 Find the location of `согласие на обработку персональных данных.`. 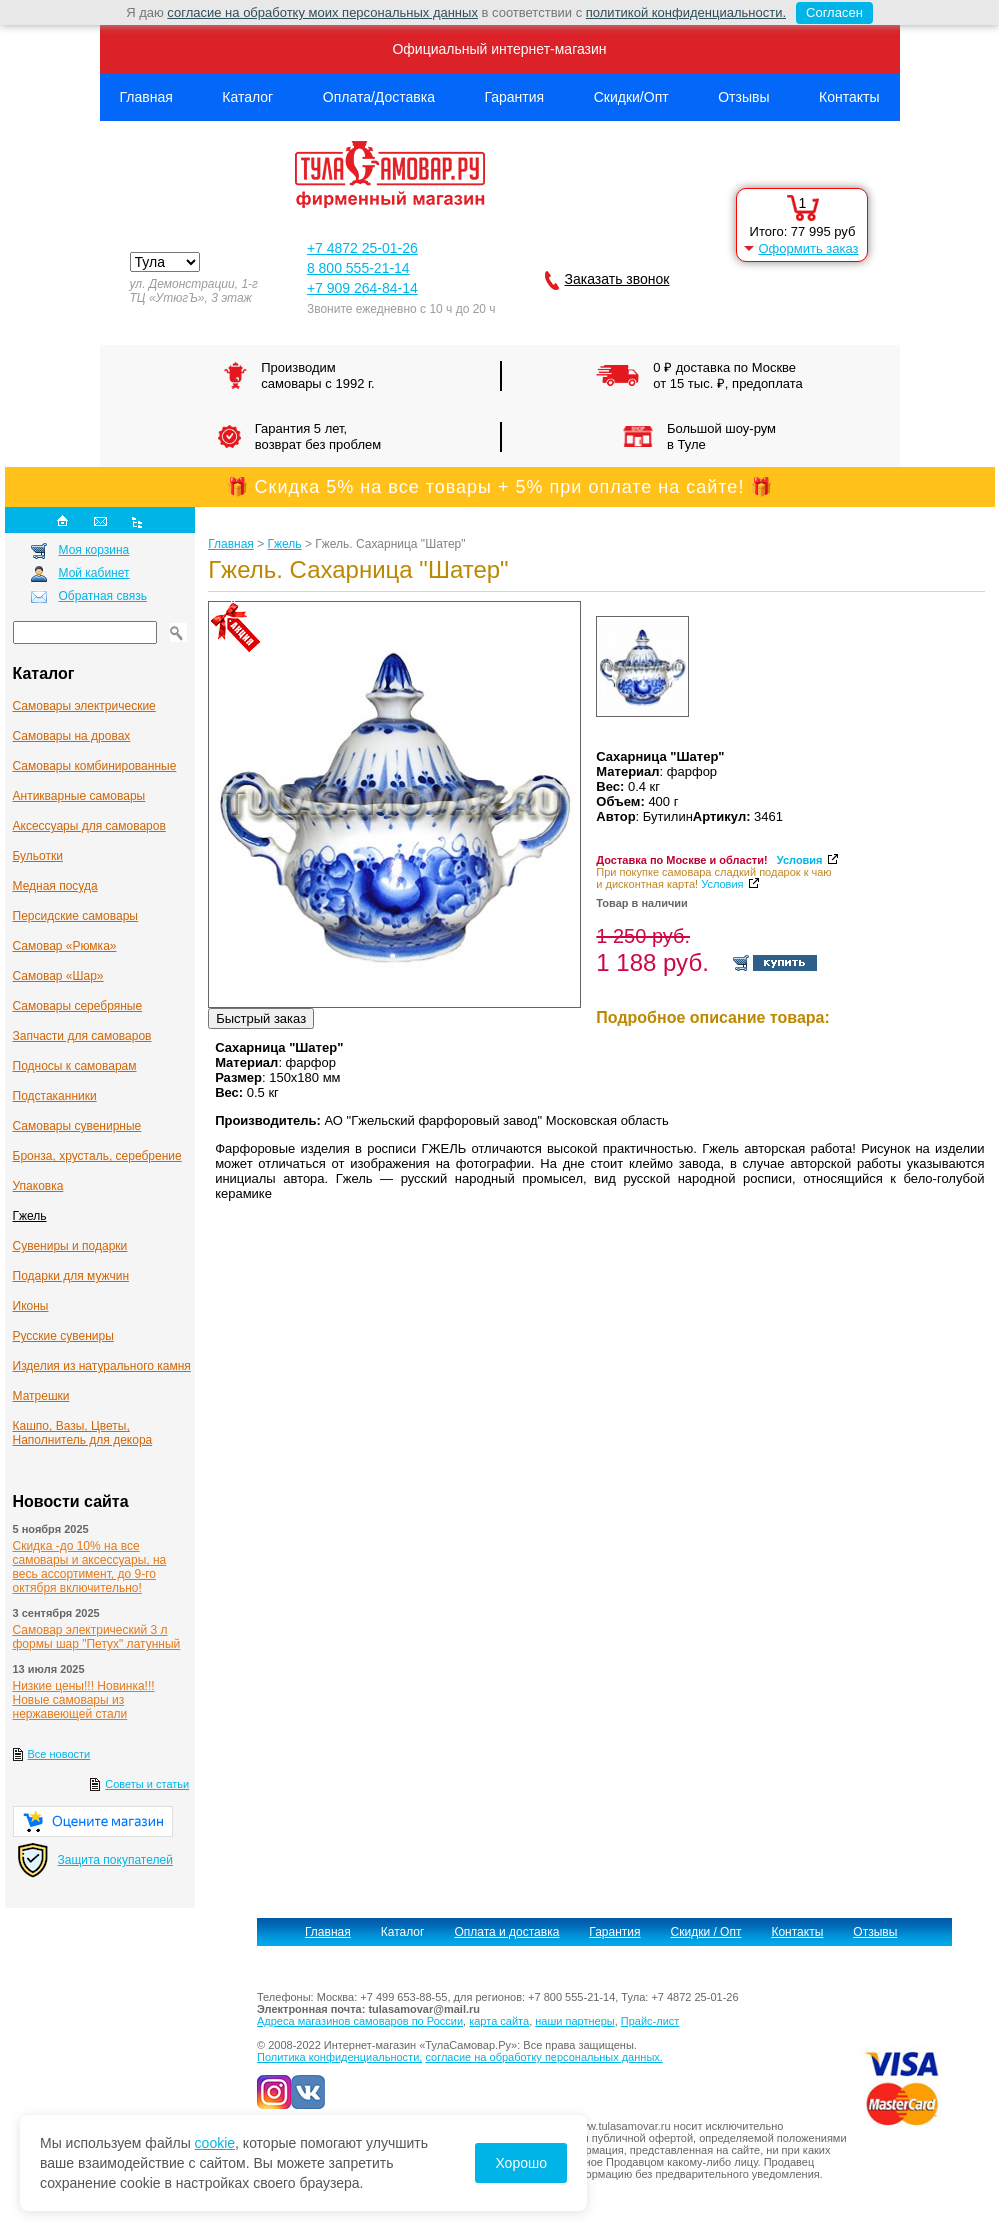

согласие на обработку персональных данных. is located at coordinates (543, 2057).